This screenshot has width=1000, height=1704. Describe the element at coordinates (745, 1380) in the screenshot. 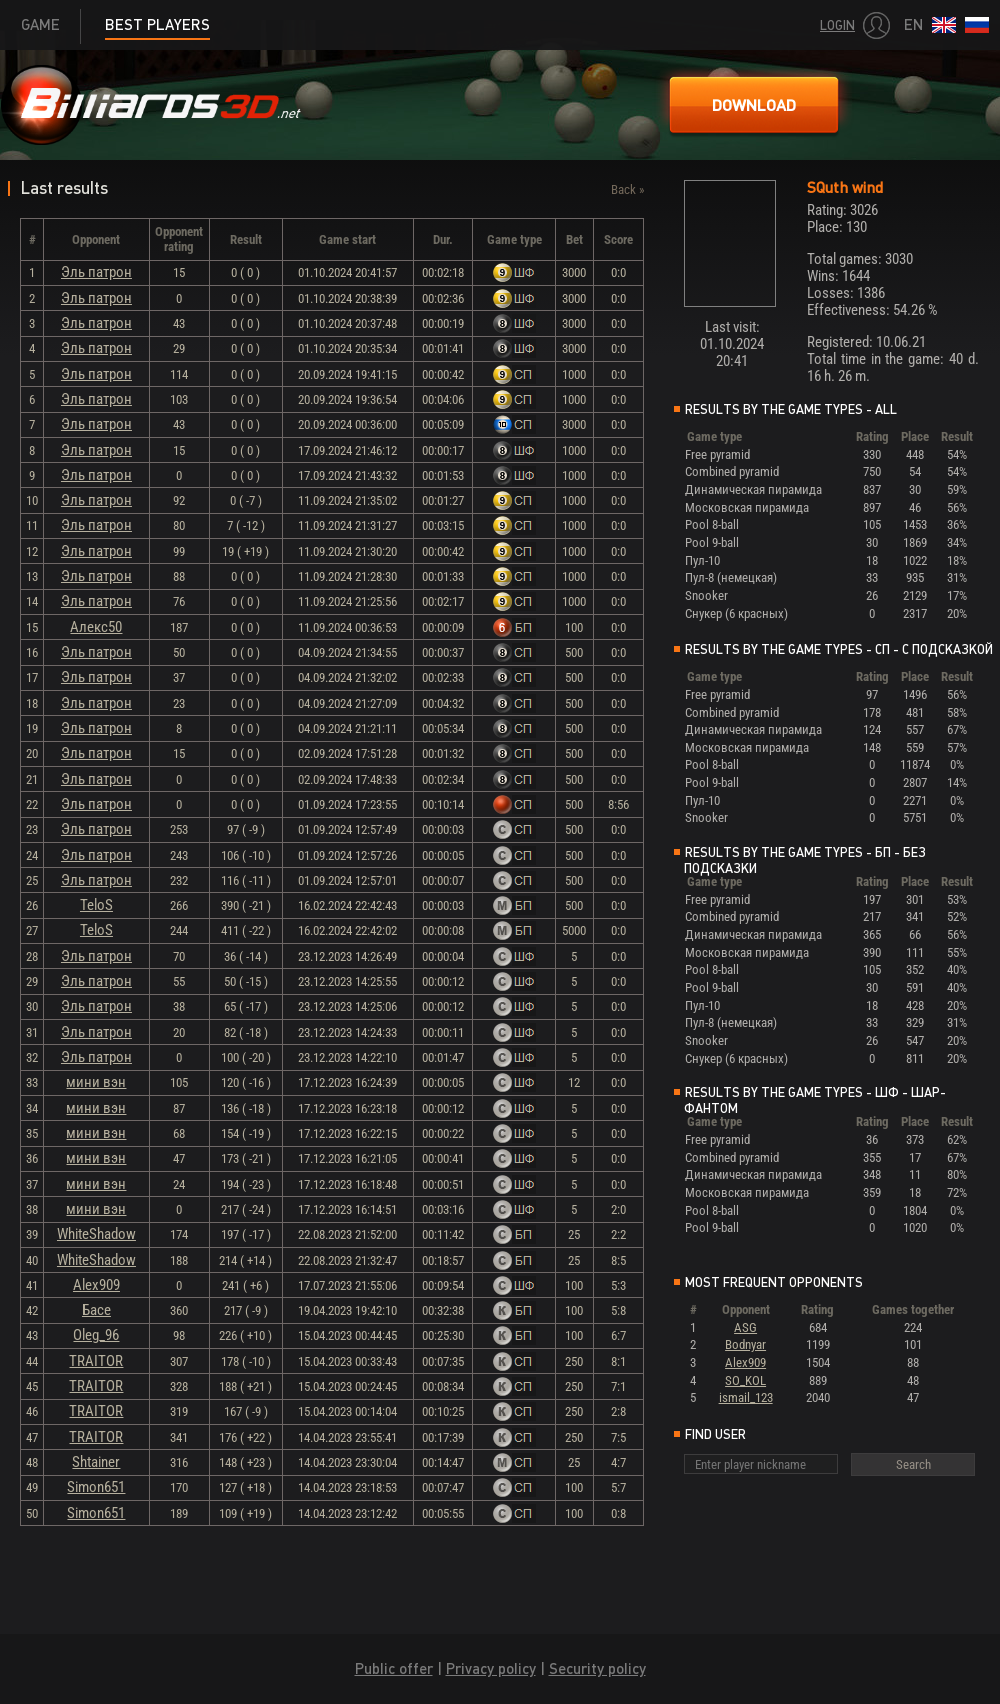

I see `SO_KOL` at that location.